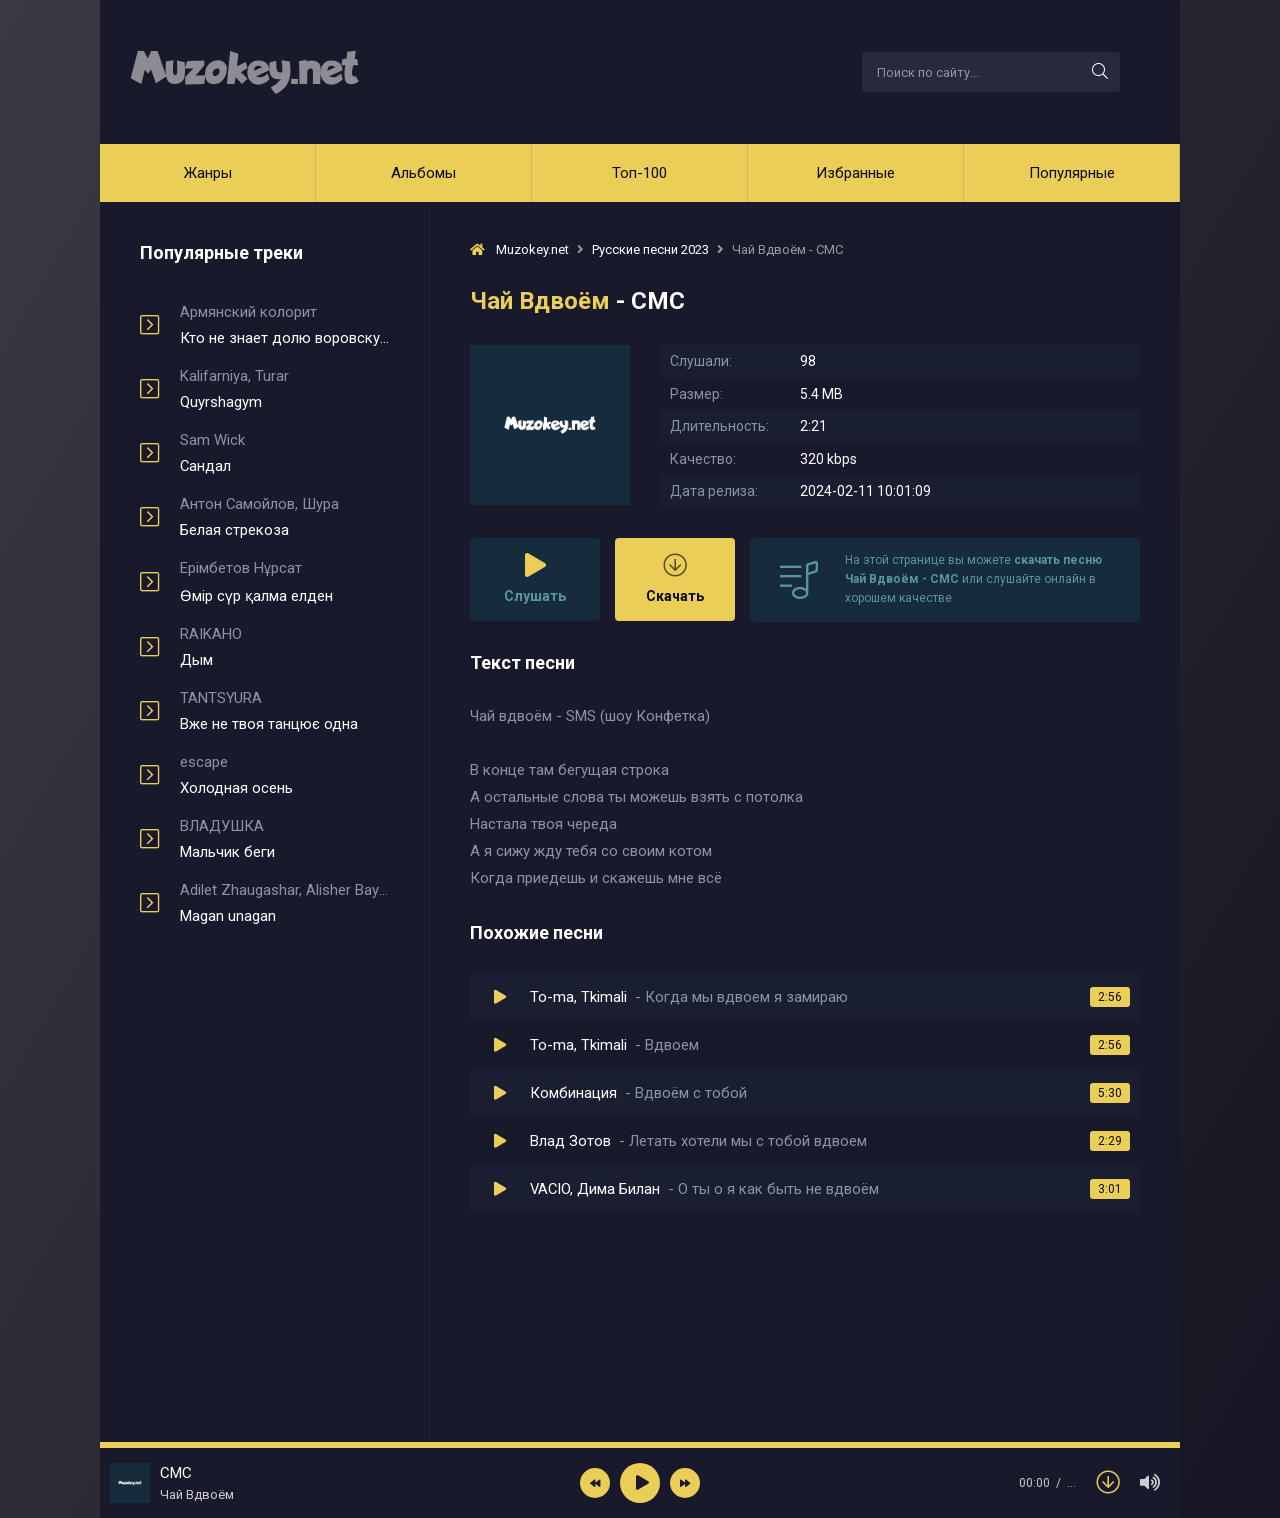 The width and height of the screenshot is (1280, 1518). Describe the element at coordinates (284, 647) in the screenshot. I see `Дым` at that location.